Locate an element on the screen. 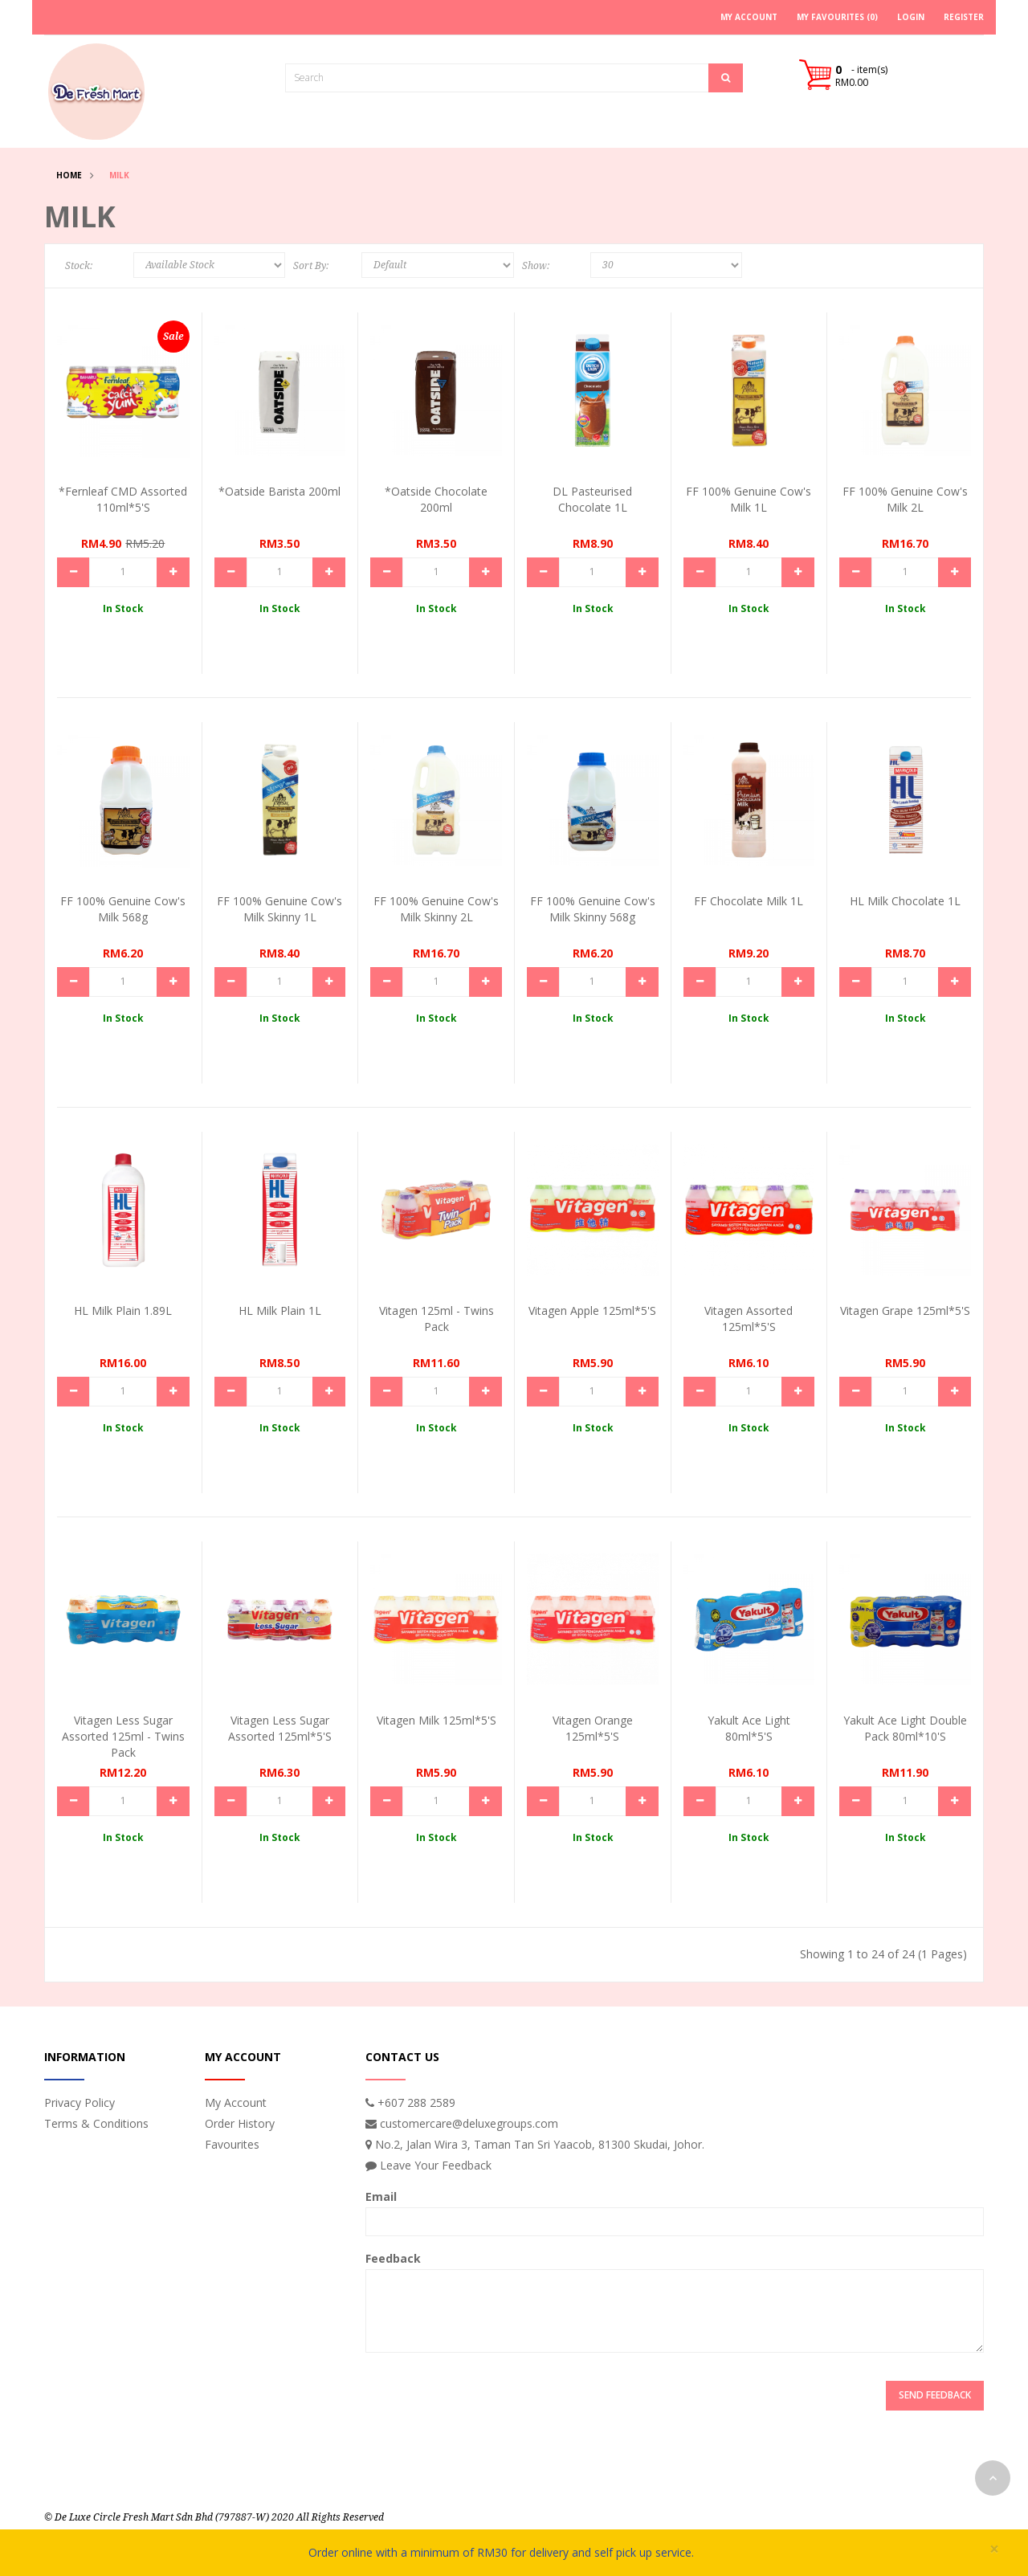 The height and width of the screenshot is (2576, 1028). × [close] is located at coordinates (994, 2549).